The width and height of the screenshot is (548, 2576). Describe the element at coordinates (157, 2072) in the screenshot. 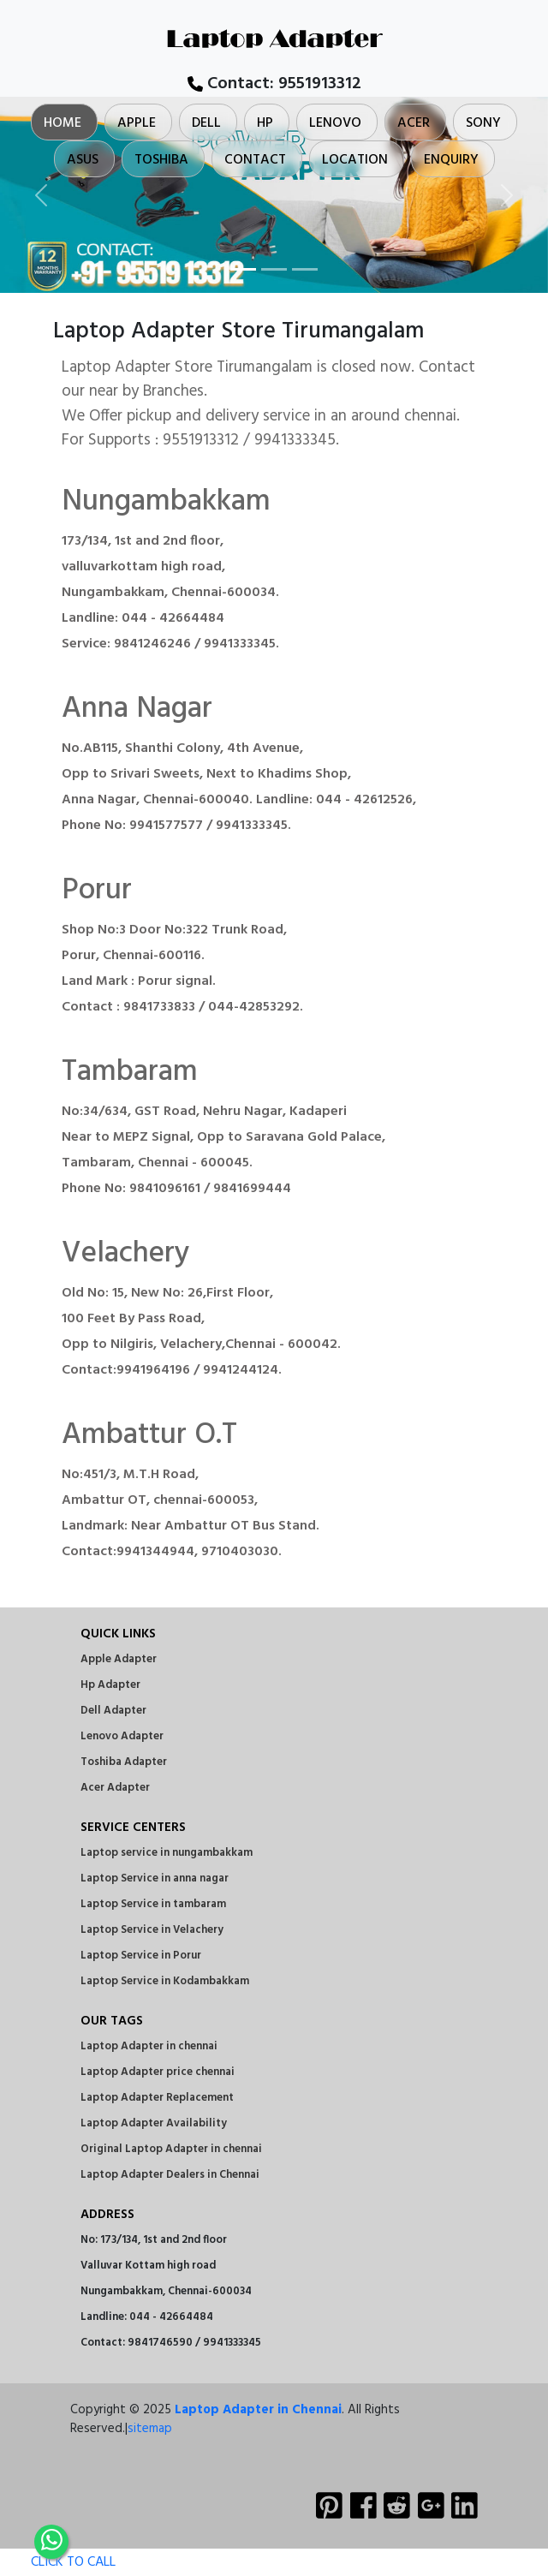

I see `Laptop Adapter price chennai` at that location.